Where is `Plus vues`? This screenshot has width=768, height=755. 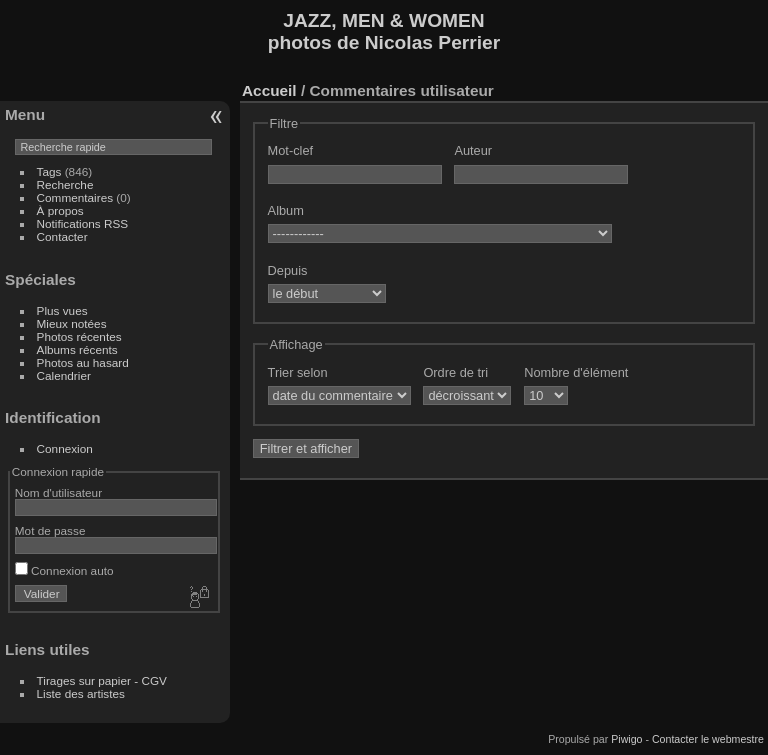 Plus vues is located at coordinates (62, 310).